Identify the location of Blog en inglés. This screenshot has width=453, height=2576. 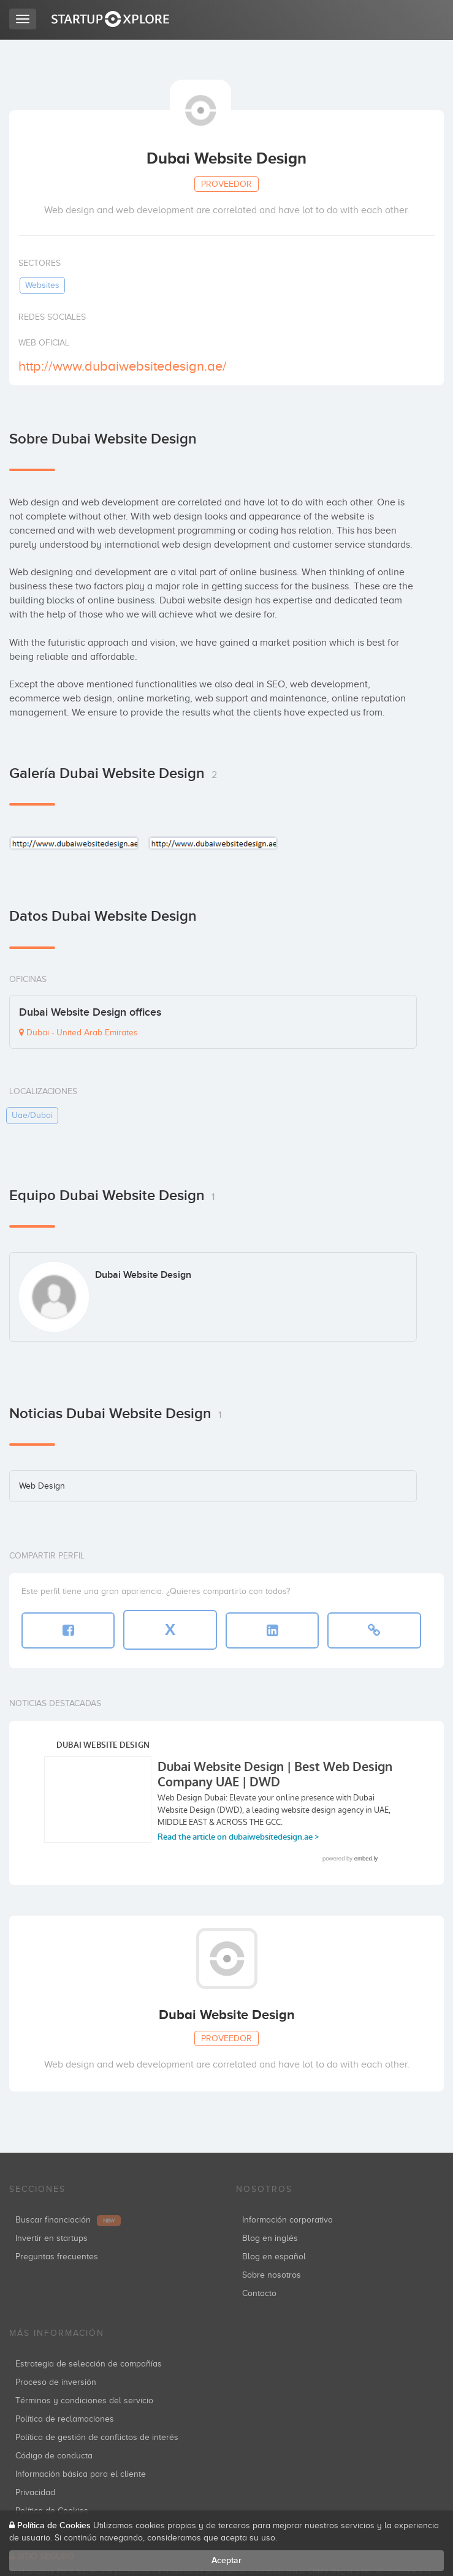
(270, 2238).